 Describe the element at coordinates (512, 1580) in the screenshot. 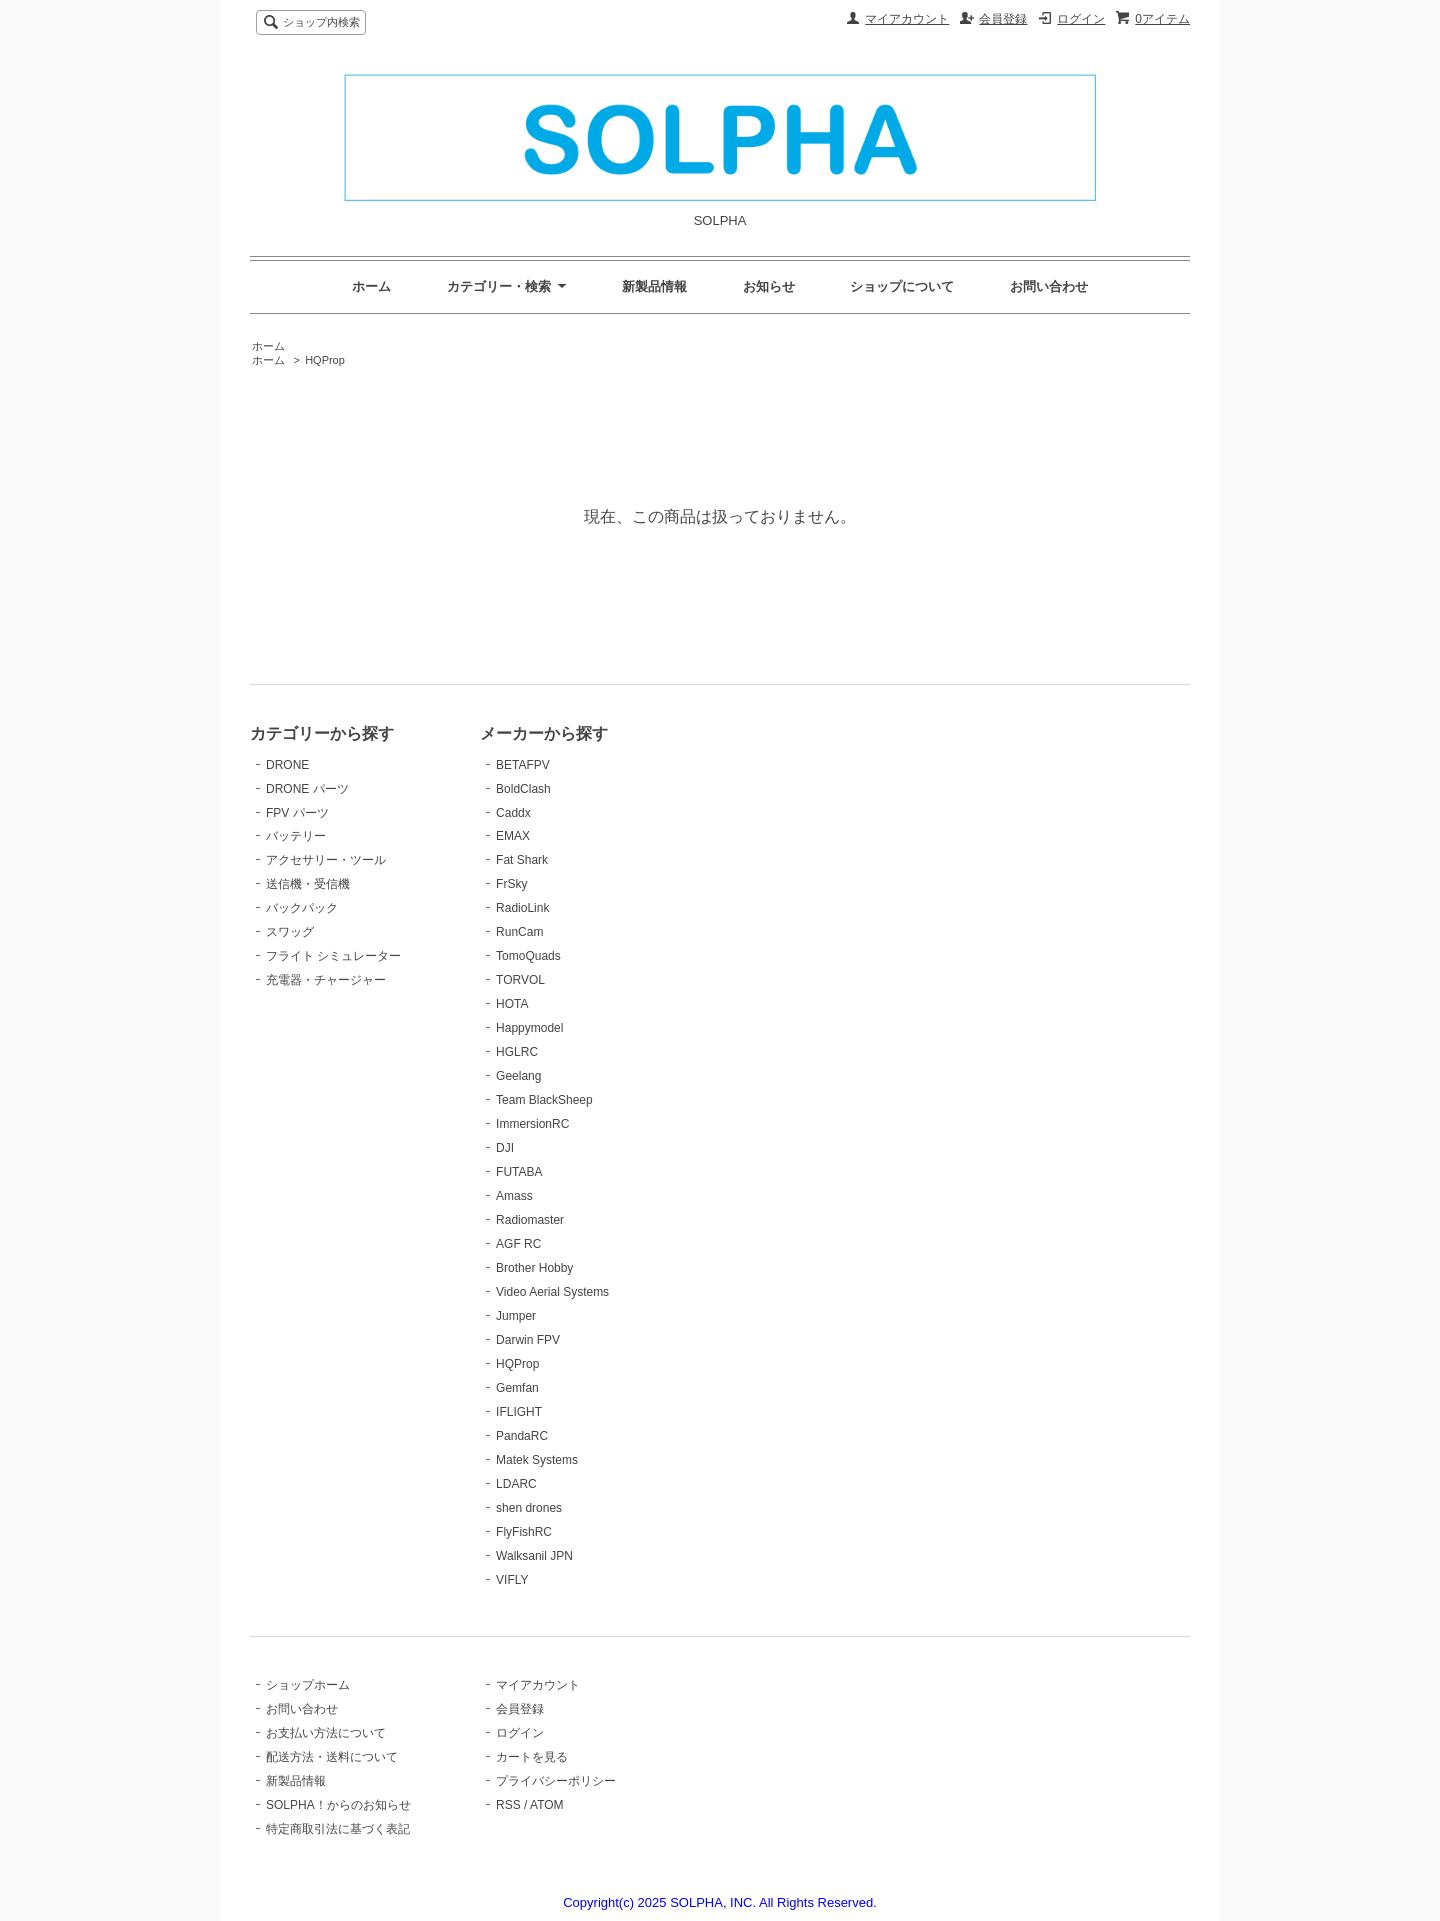

I see `VIFLY` at that location.